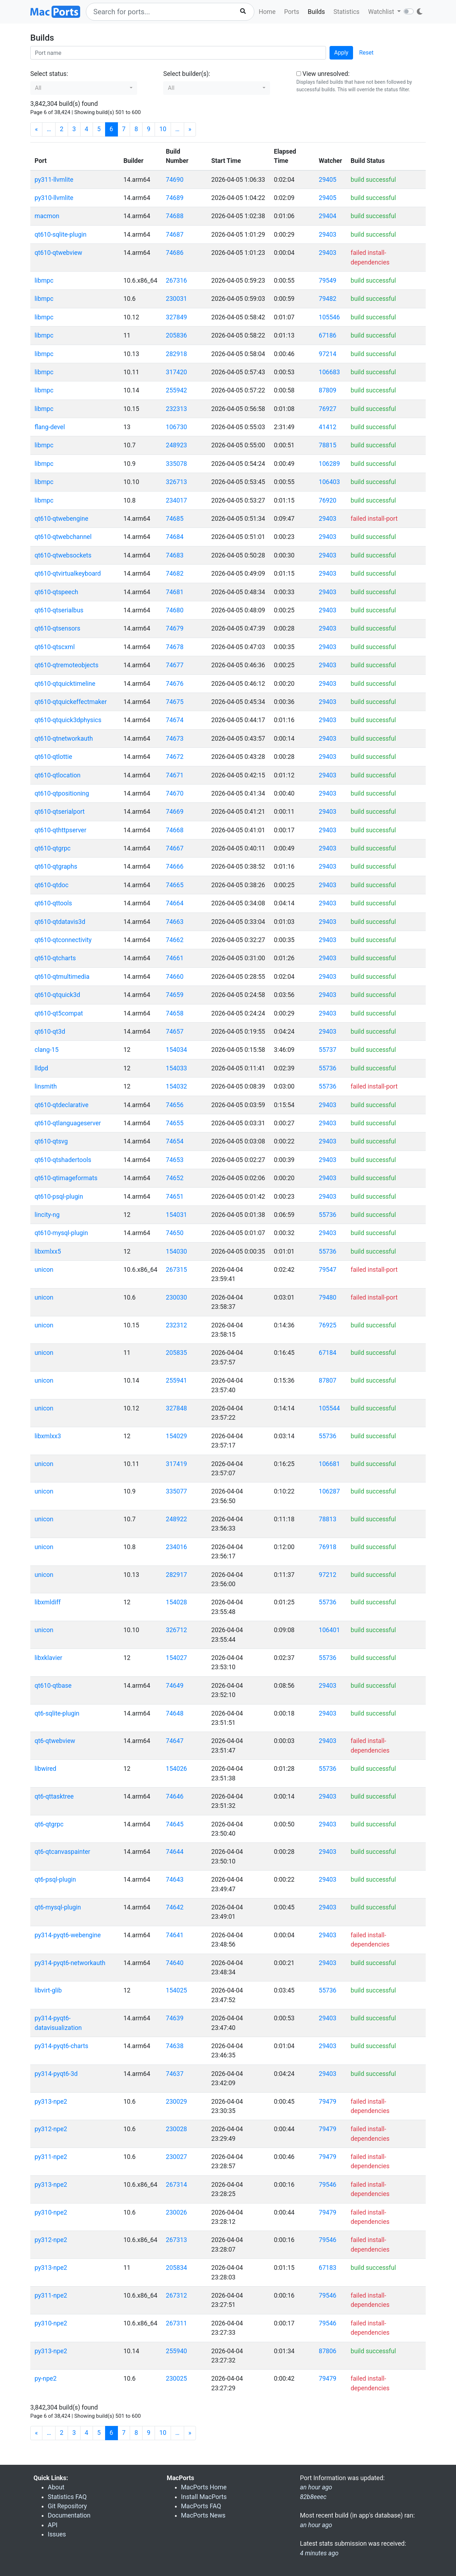 The height and width of the screenshot is (2576, 456). Describe the element at coordinates (327, 1068) in the screenshot. I see `55736` at that location.